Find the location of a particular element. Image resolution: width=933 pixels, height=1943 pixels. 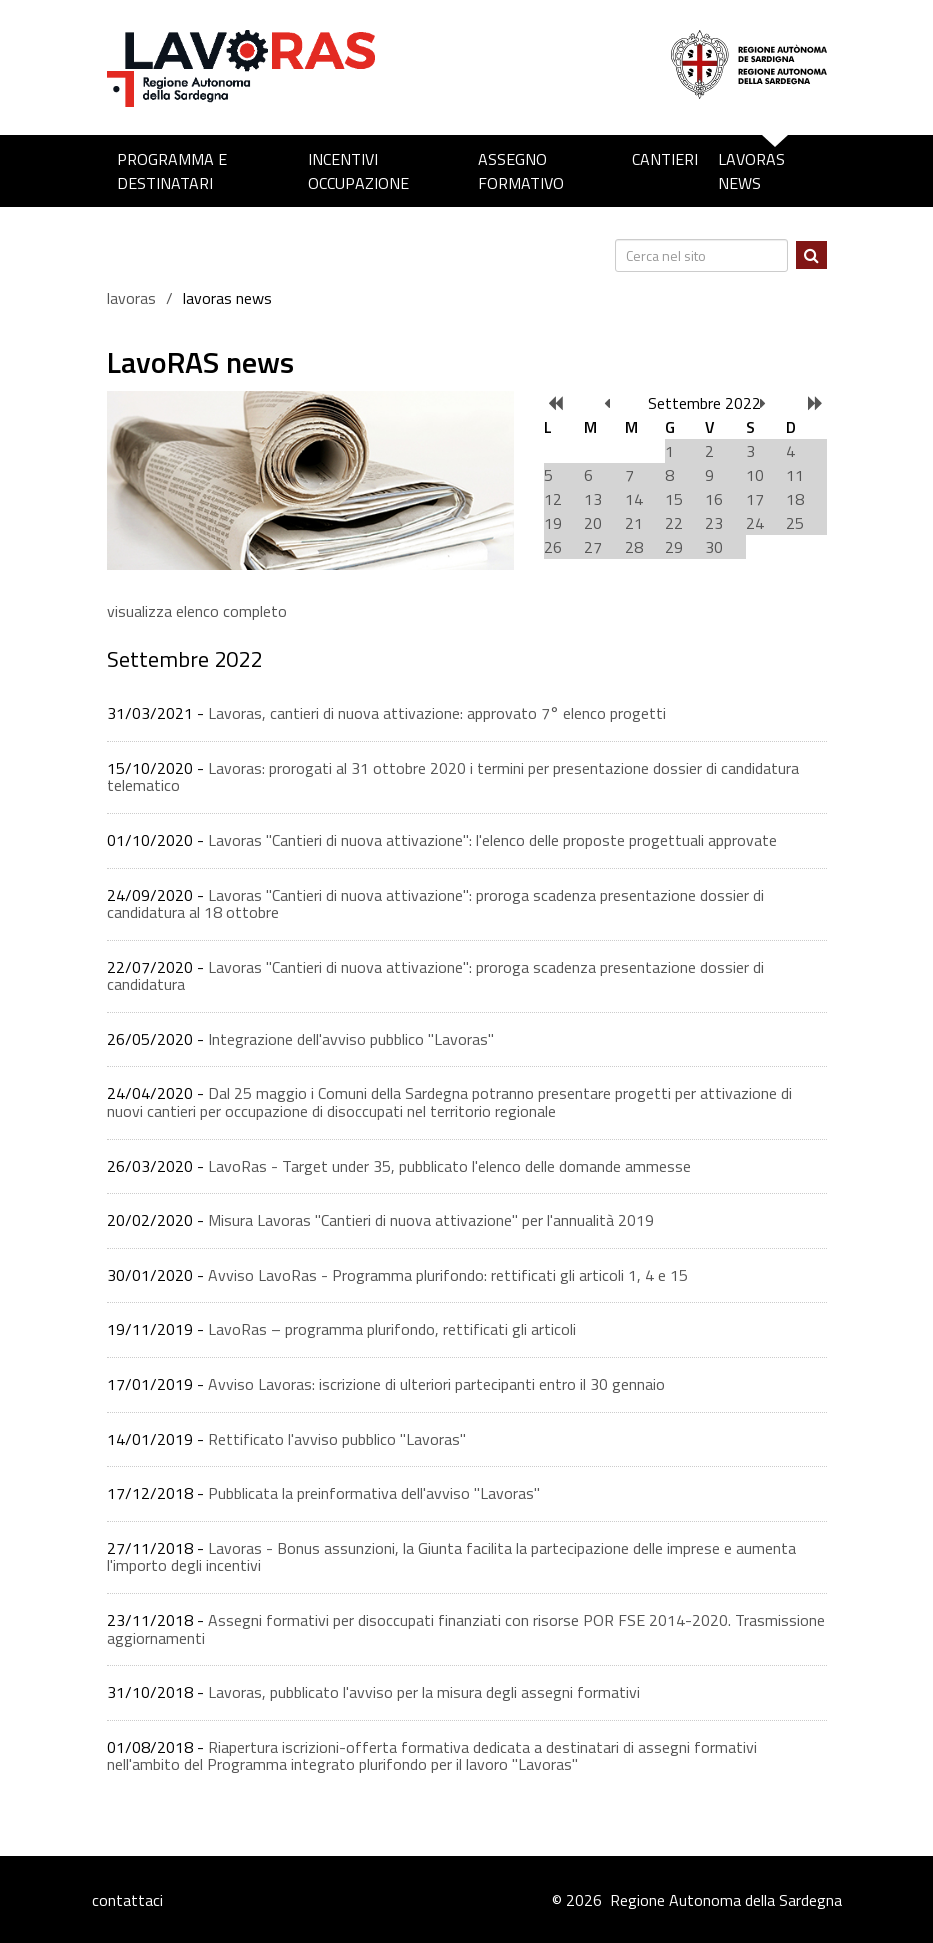

Misura Lavoras "Cantieri di nuova attivazione" per l'annualità 2019 is located at coordinates (431, 1220).